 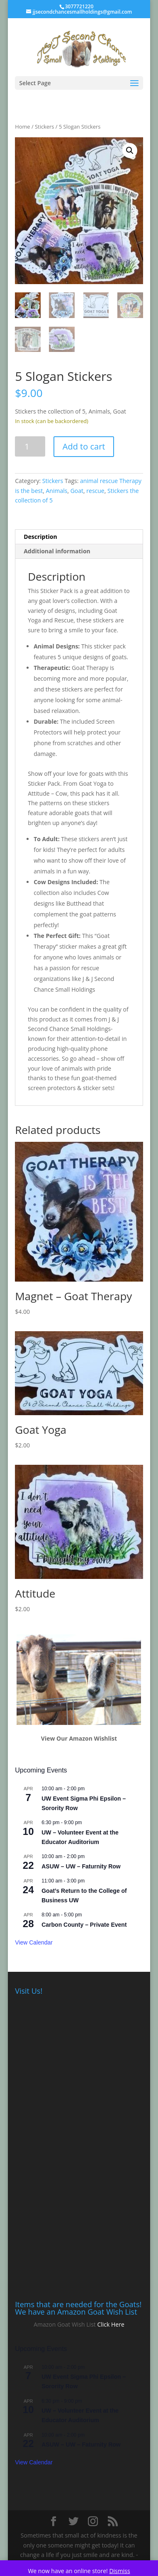 I want to click on Add to cart, so click(x=84, y=446).